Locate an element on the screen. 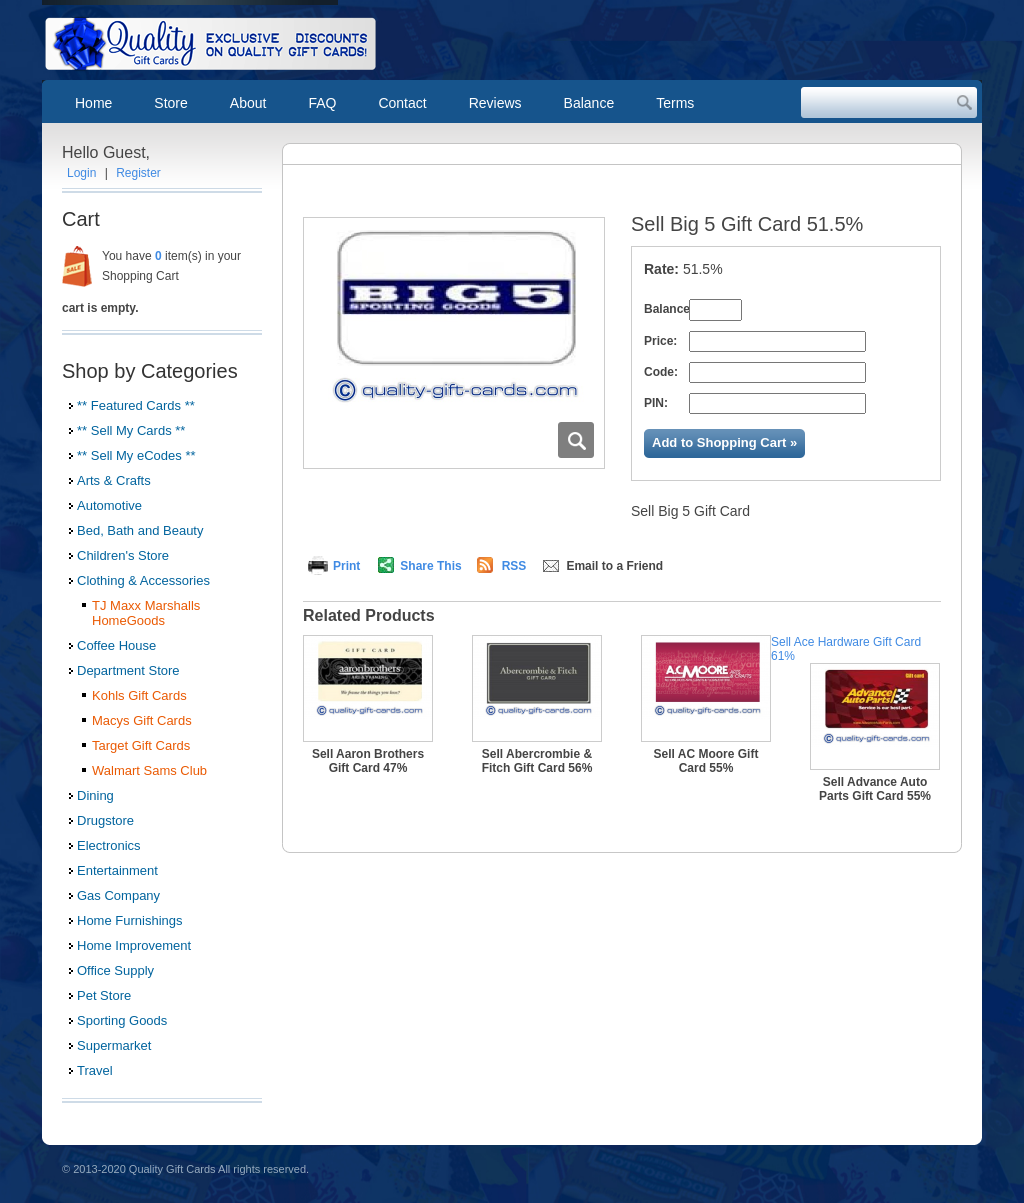 This screenshot has width=1024, height=1203. Bed, Bath and Beauty is located at coordinates (140, 530).